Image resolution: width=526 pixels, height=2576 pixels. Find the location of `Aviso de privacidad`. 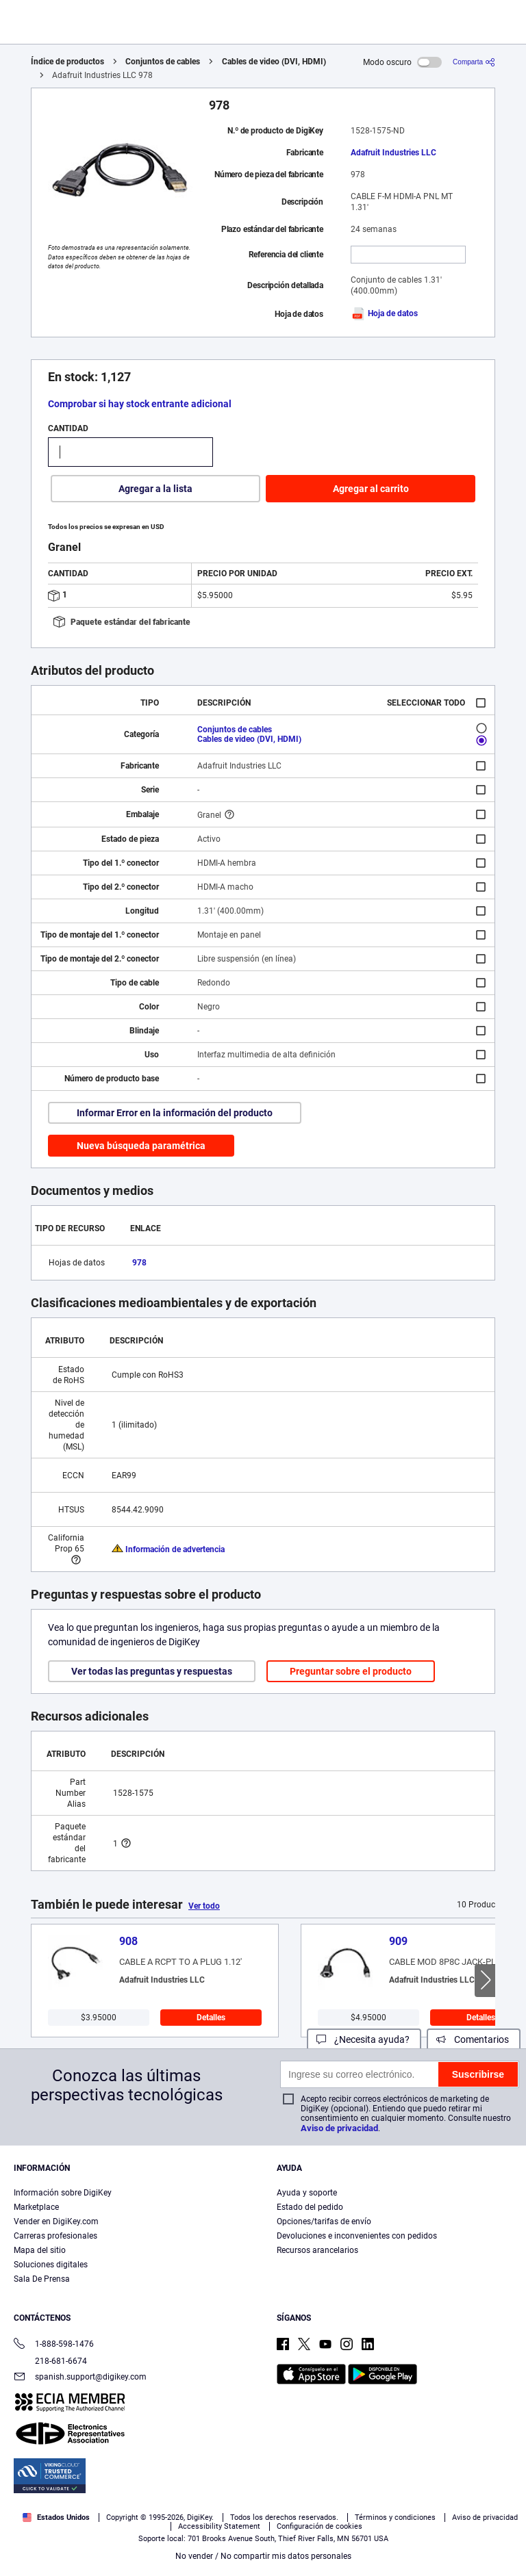

Aviso de privacidad is located at coordinates (339, 2128).